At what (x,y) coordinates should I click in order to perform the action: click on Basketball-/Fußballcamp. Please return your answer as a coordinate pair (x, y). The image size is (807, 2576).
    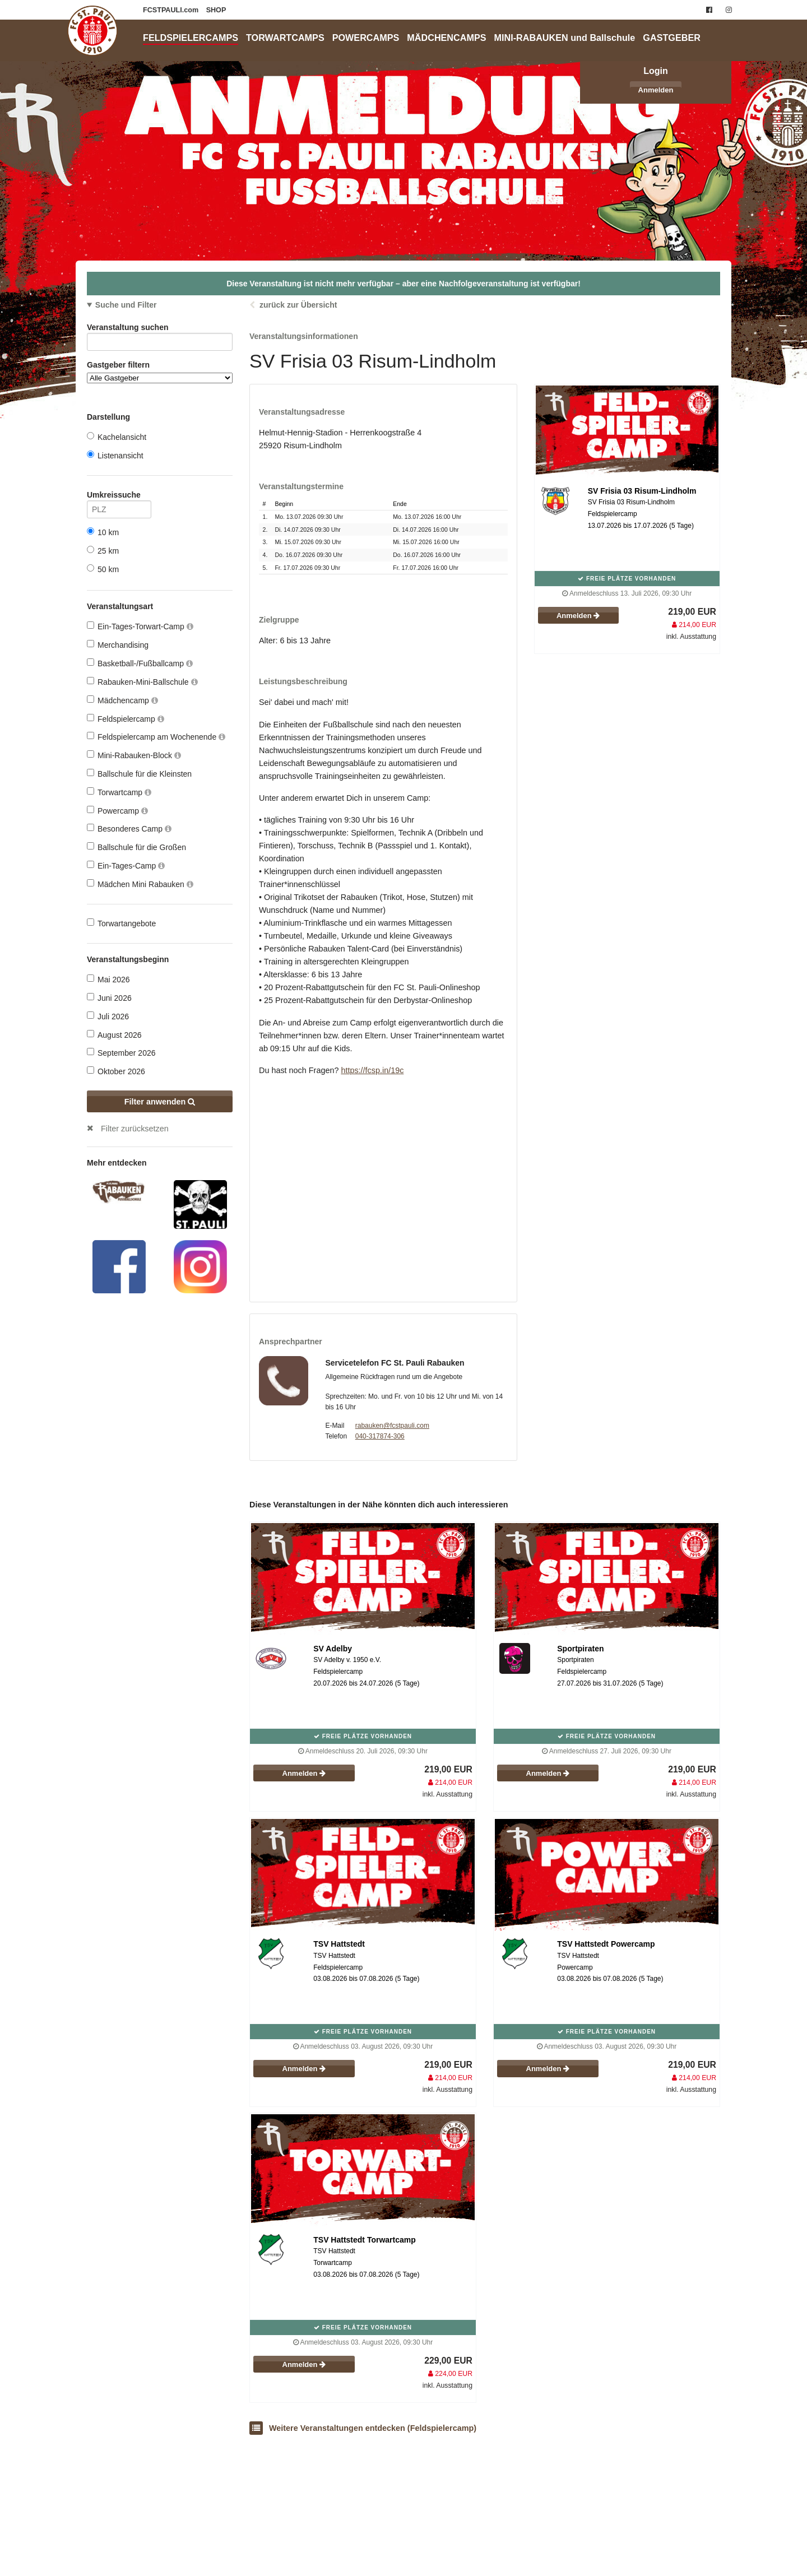
    Looking at the image, I should click on (140, 663).